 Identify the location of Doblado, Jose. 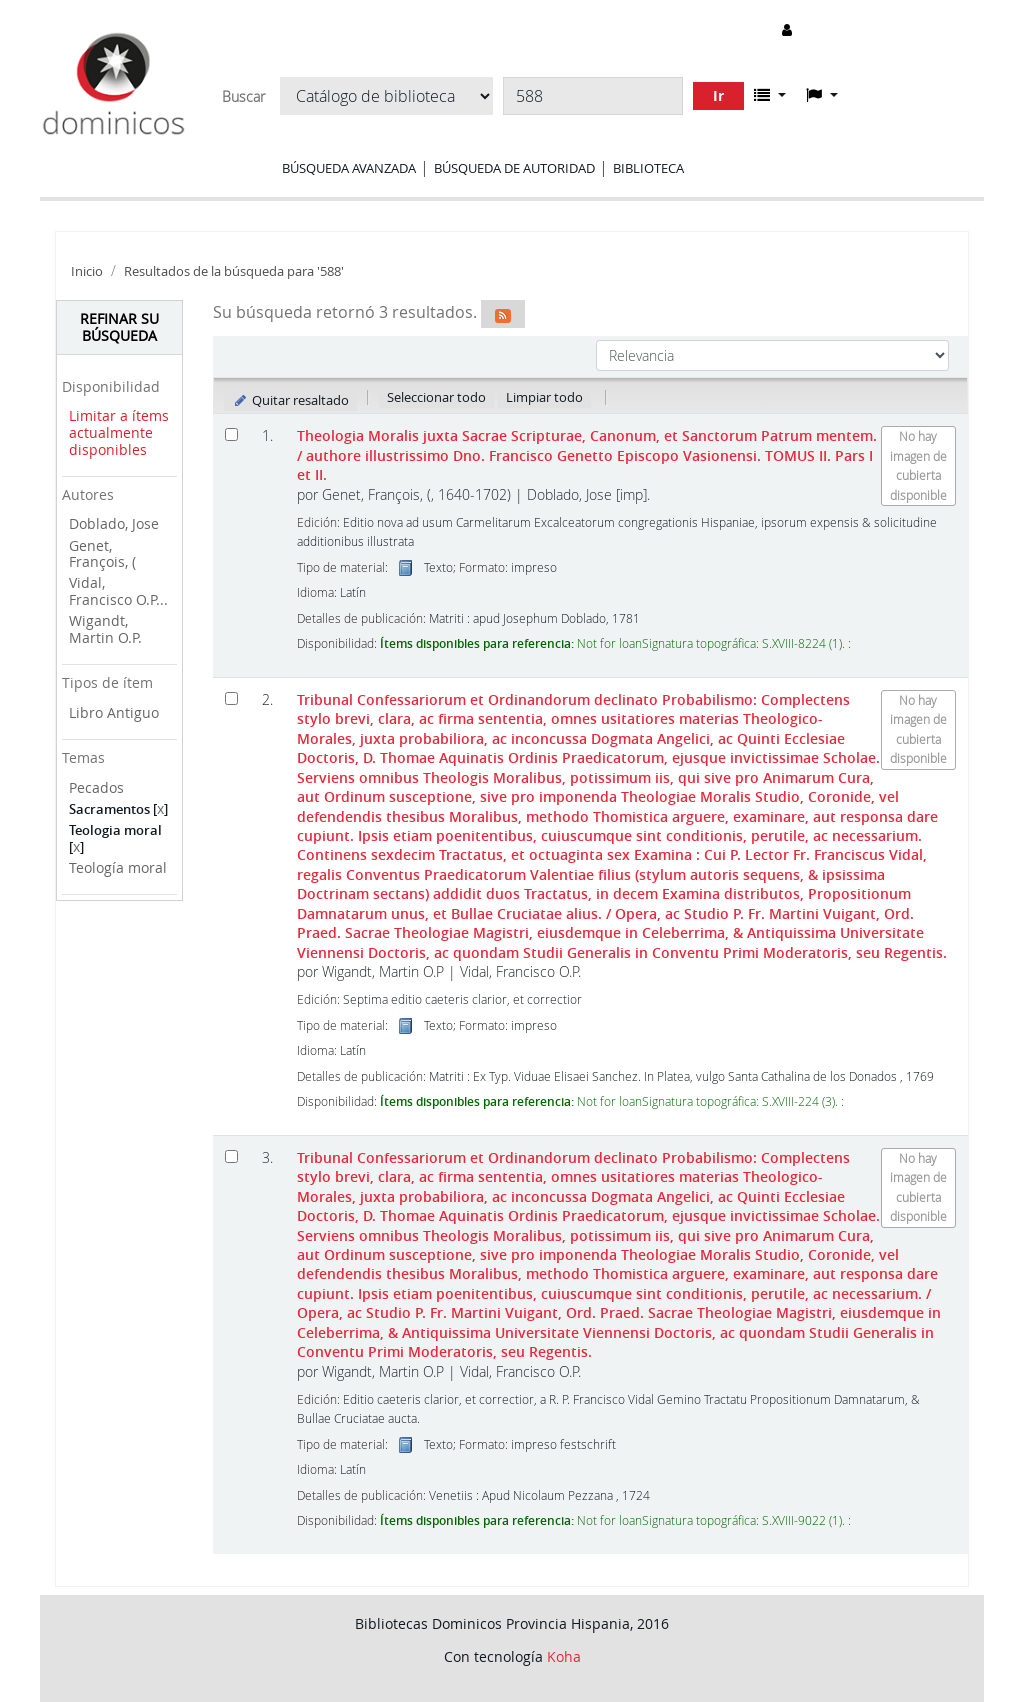
(114, 523).